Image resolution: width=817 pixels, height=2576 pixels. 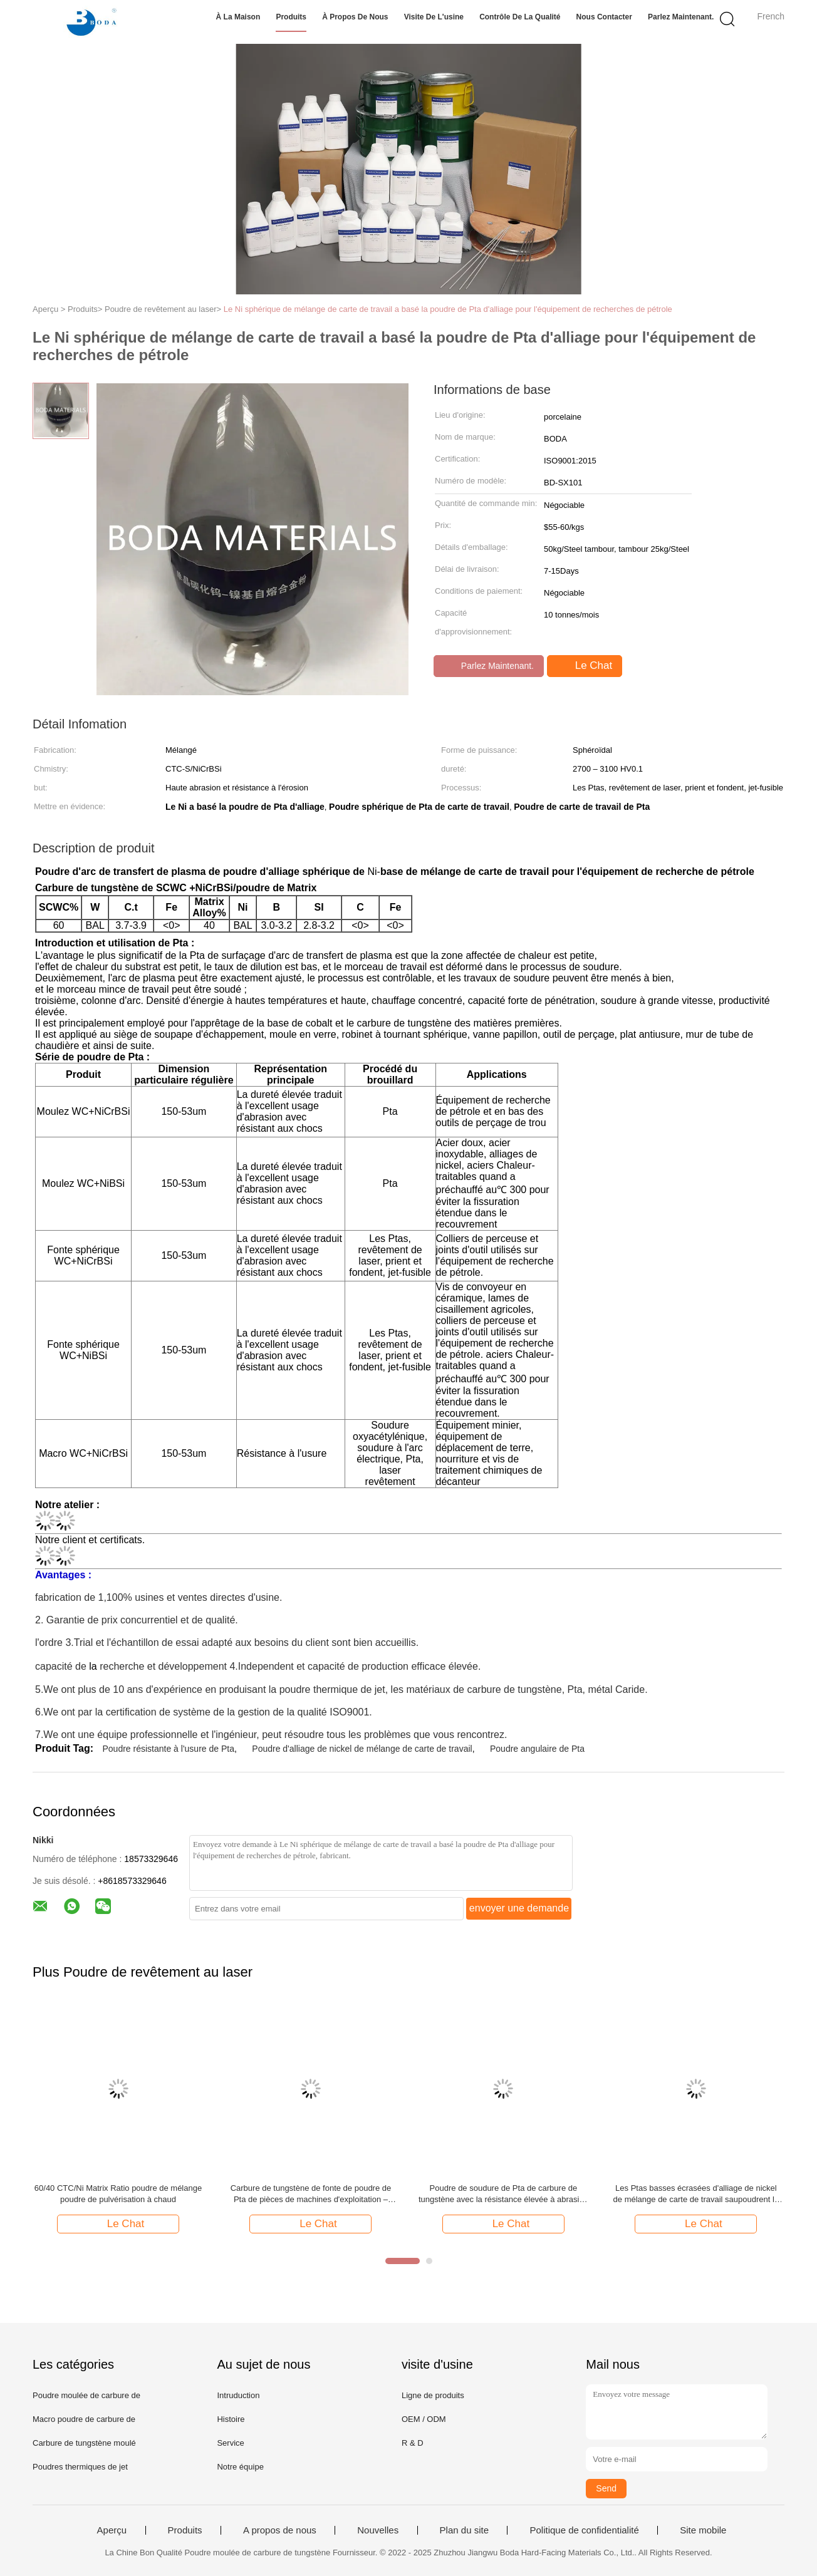 What do you see at coordinates (291, 17) in the screenshot?
I see `Produits` at bounding box center [291, 17].